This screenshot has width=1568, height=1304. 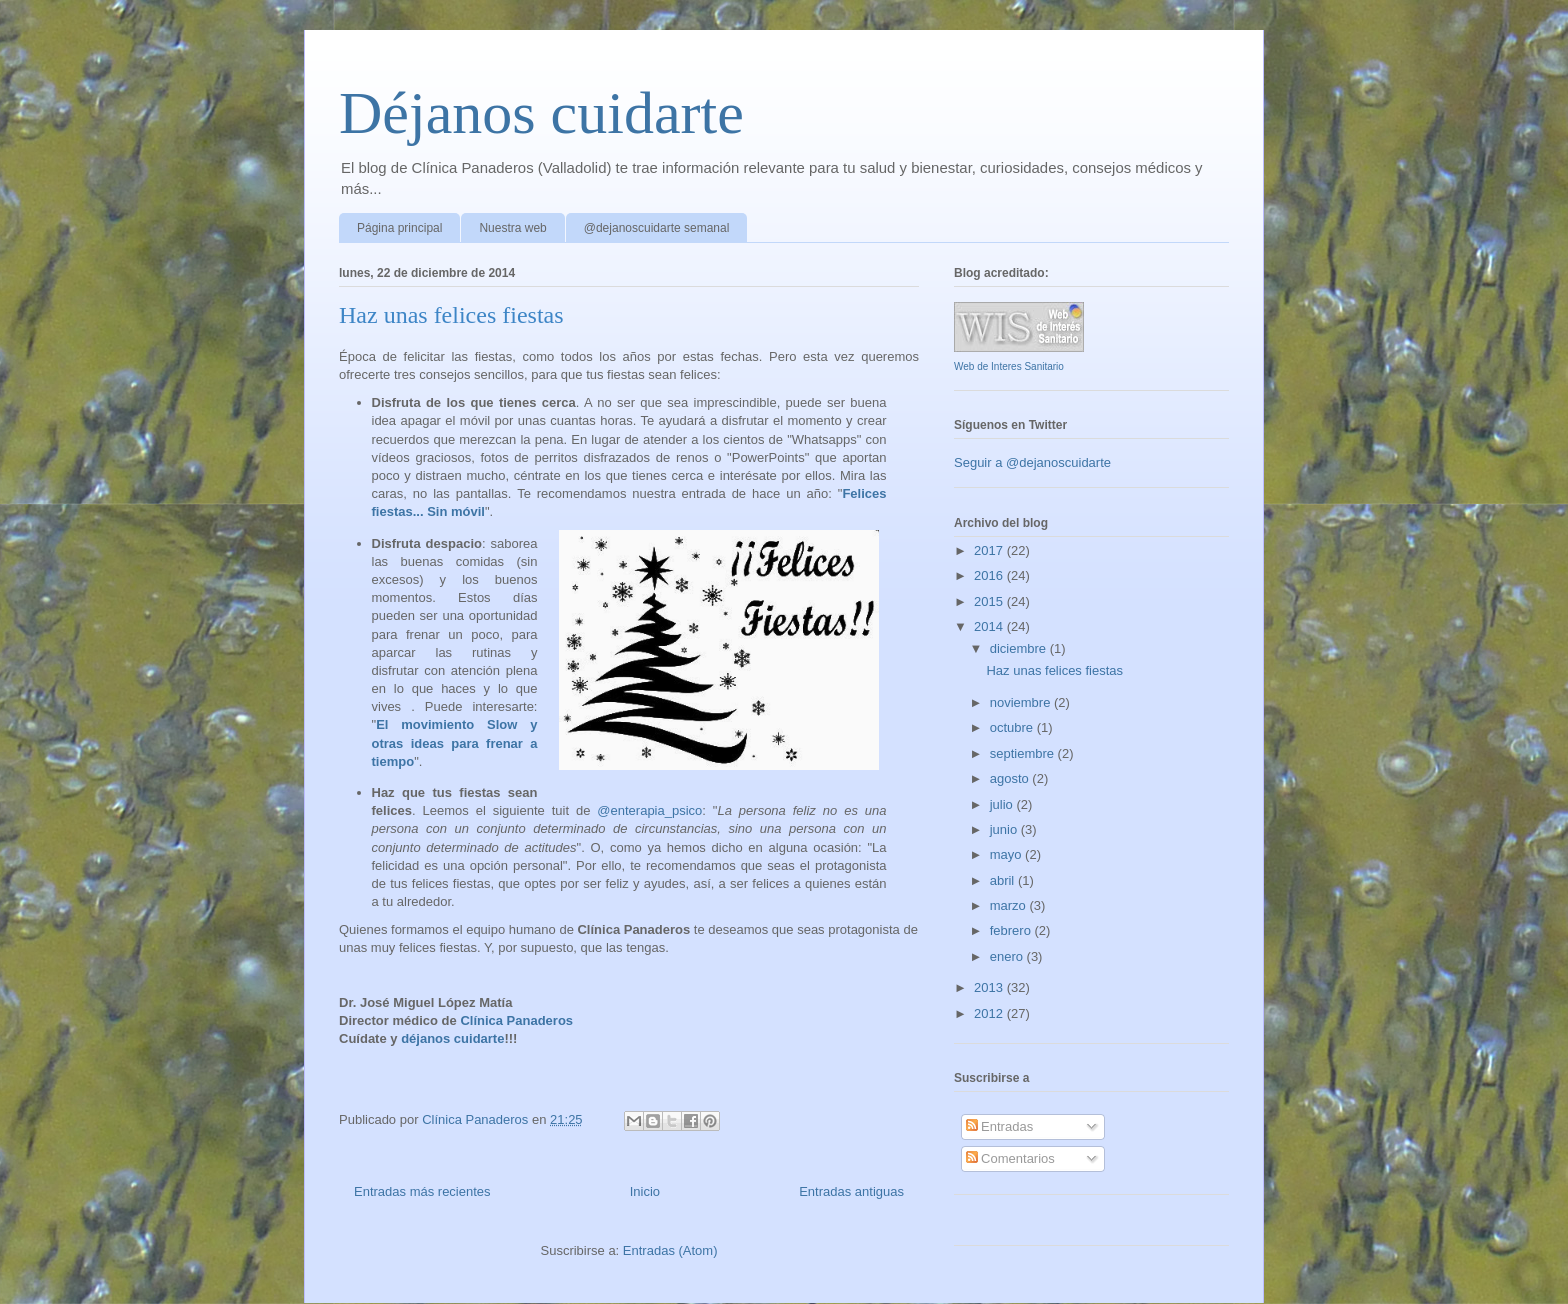 What do you see at coordinates (649, 810) in the screenshot?
I see `@enterapia_psico` at bounding box center [649, 810].